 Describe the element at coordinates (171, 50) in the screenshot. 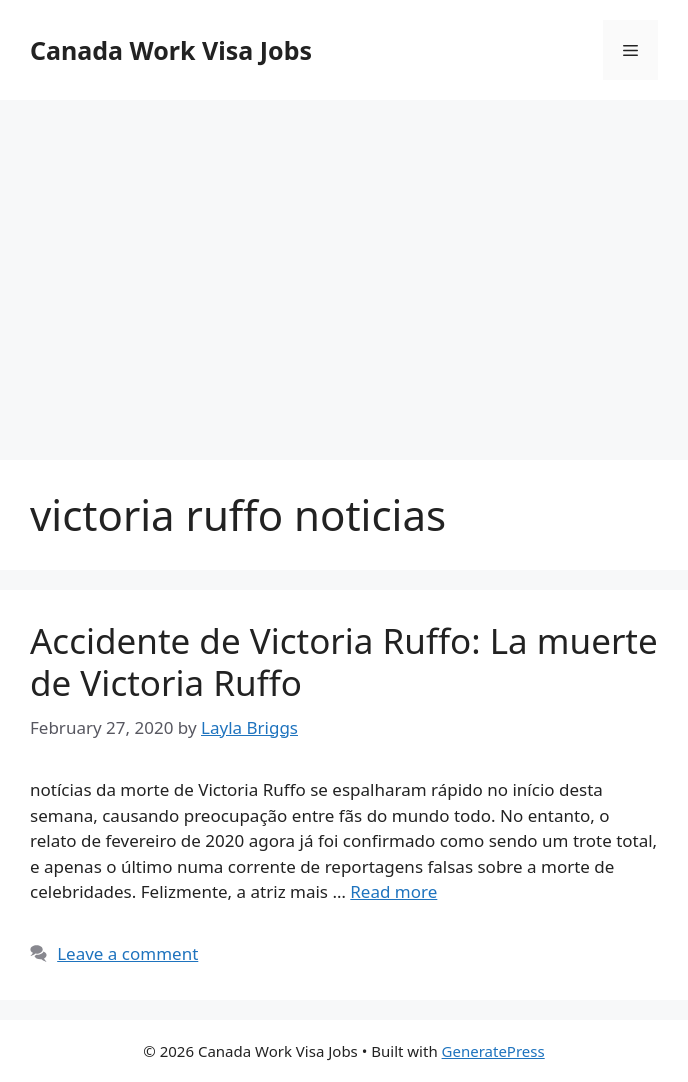

I see `Canada Work Visa Jobs` at that location.